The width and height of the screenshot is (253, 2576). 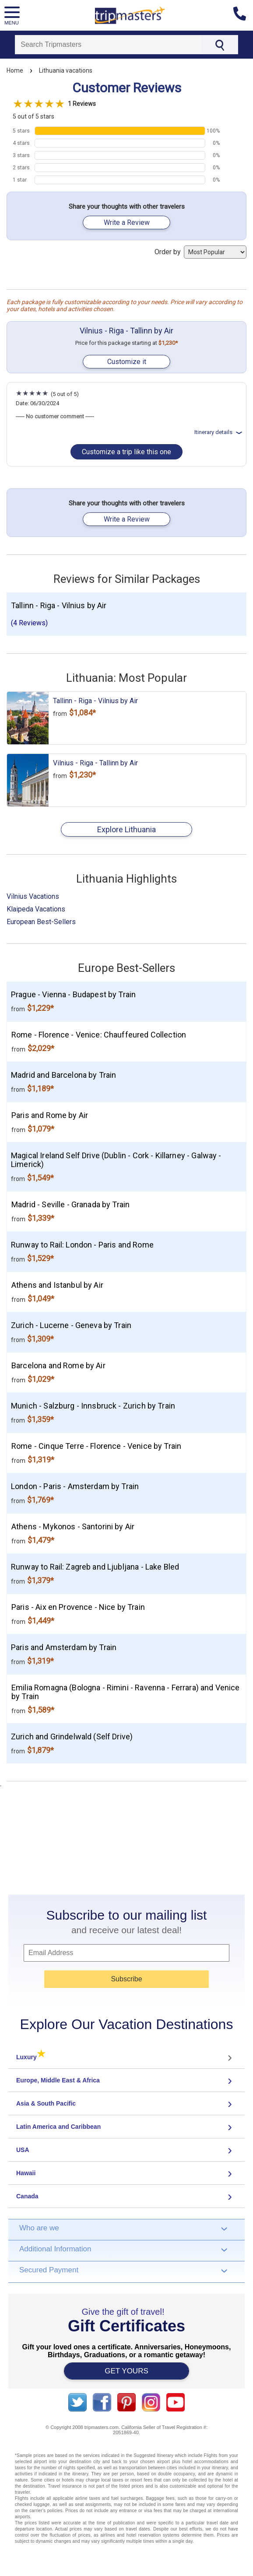 I want to click on European Best-Sellers, so click(x=41, y=922).